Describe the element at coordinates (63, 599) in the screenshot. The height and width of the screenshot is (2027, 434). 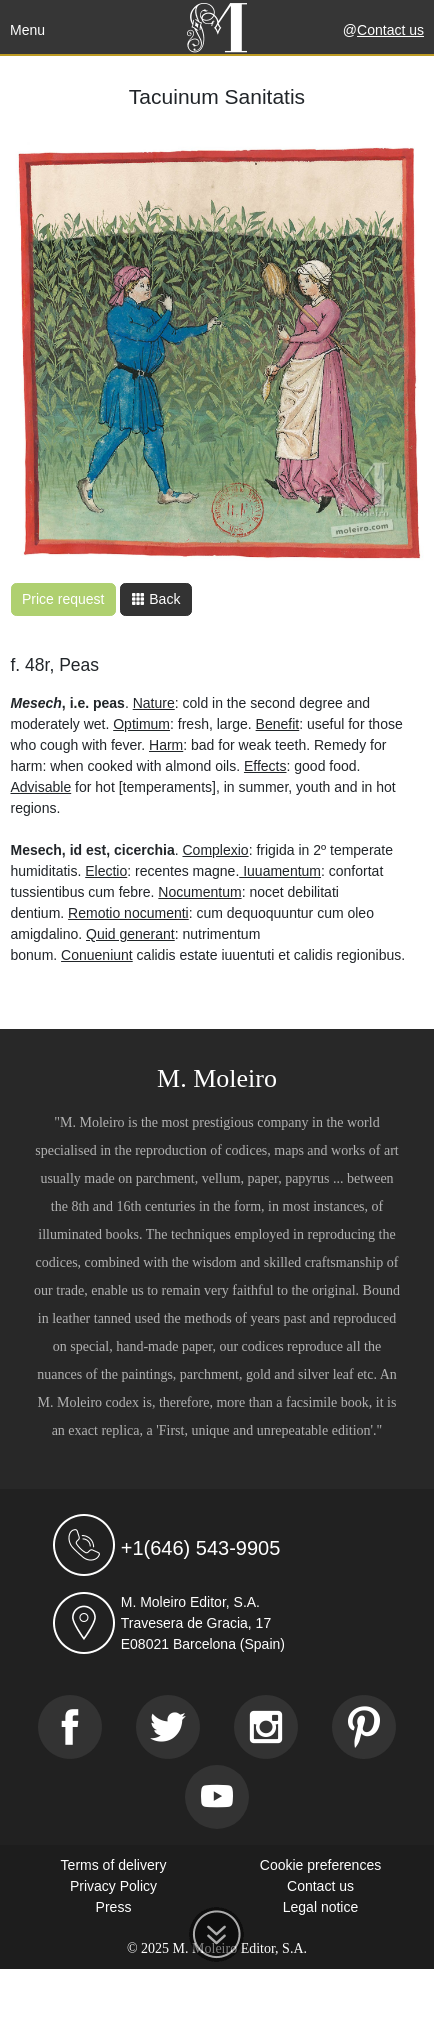
I see `Price request` at that location.